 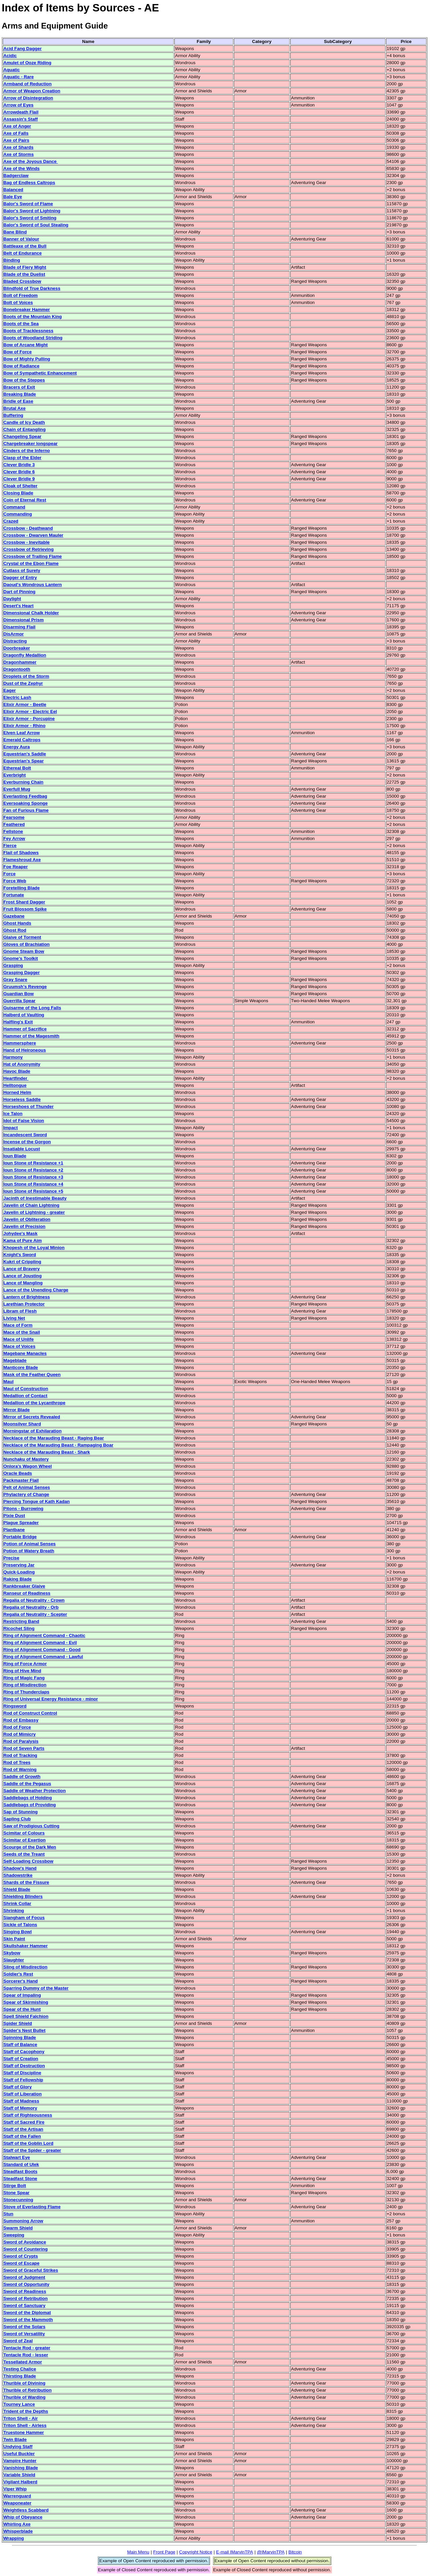 I want to click on Coin of Eternal Rest, so click(x=24, y=499).